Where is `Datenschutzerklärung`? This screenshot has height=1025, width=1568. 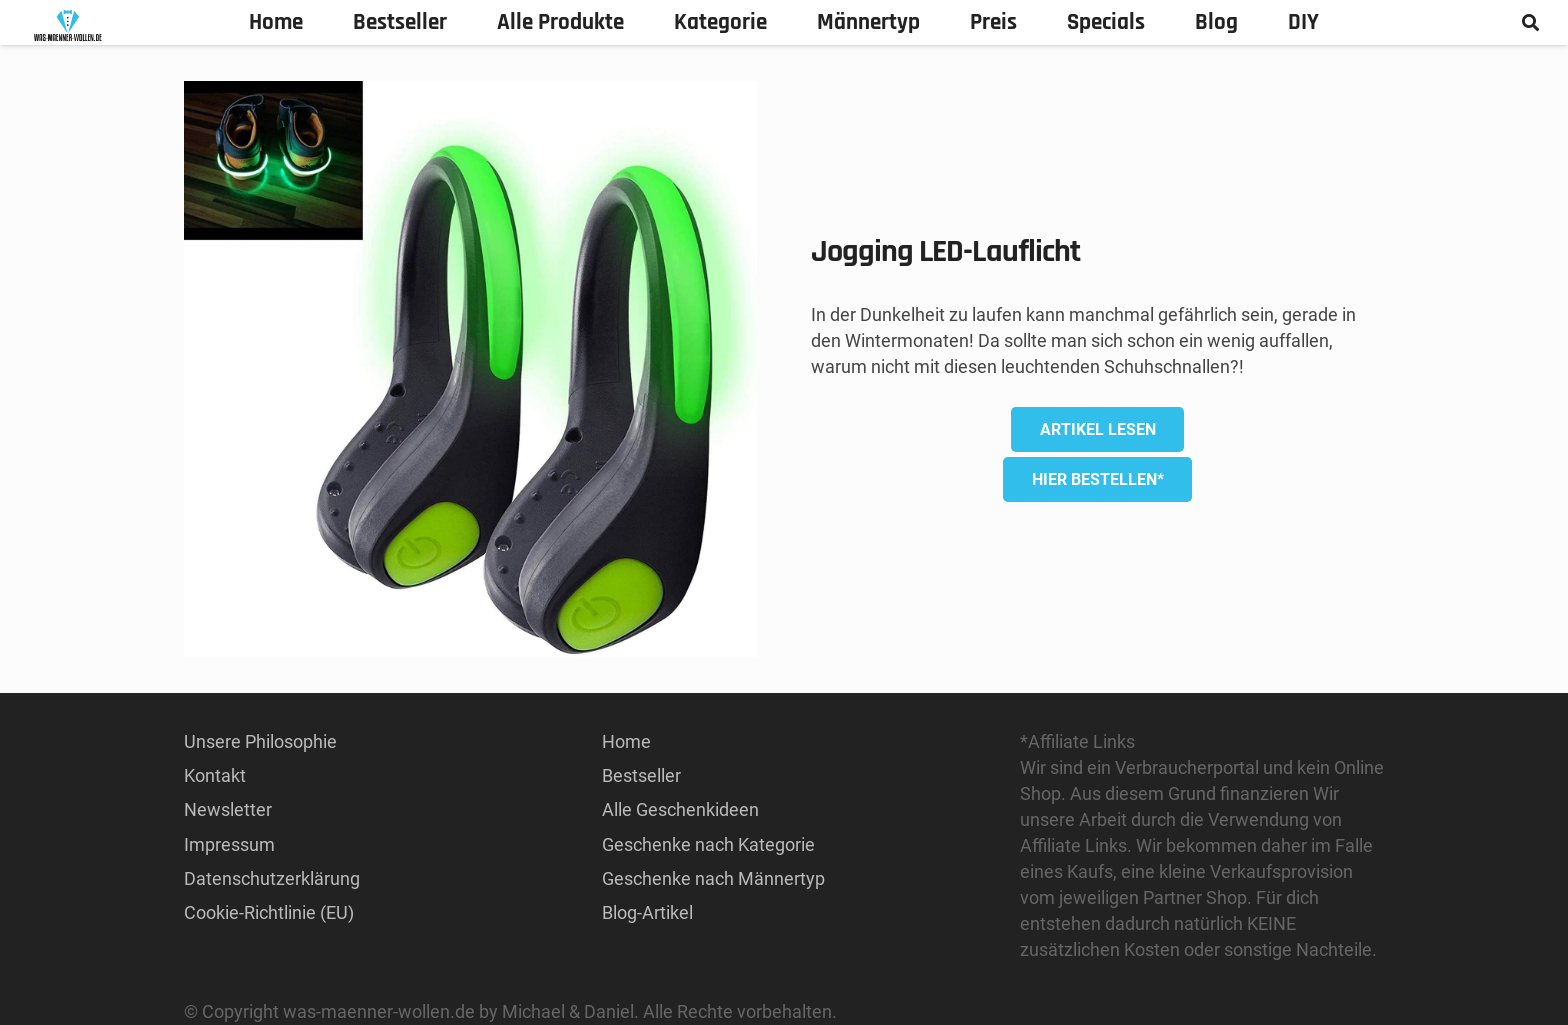
Datenschutzerklärung is located at coordinates (272, 878).